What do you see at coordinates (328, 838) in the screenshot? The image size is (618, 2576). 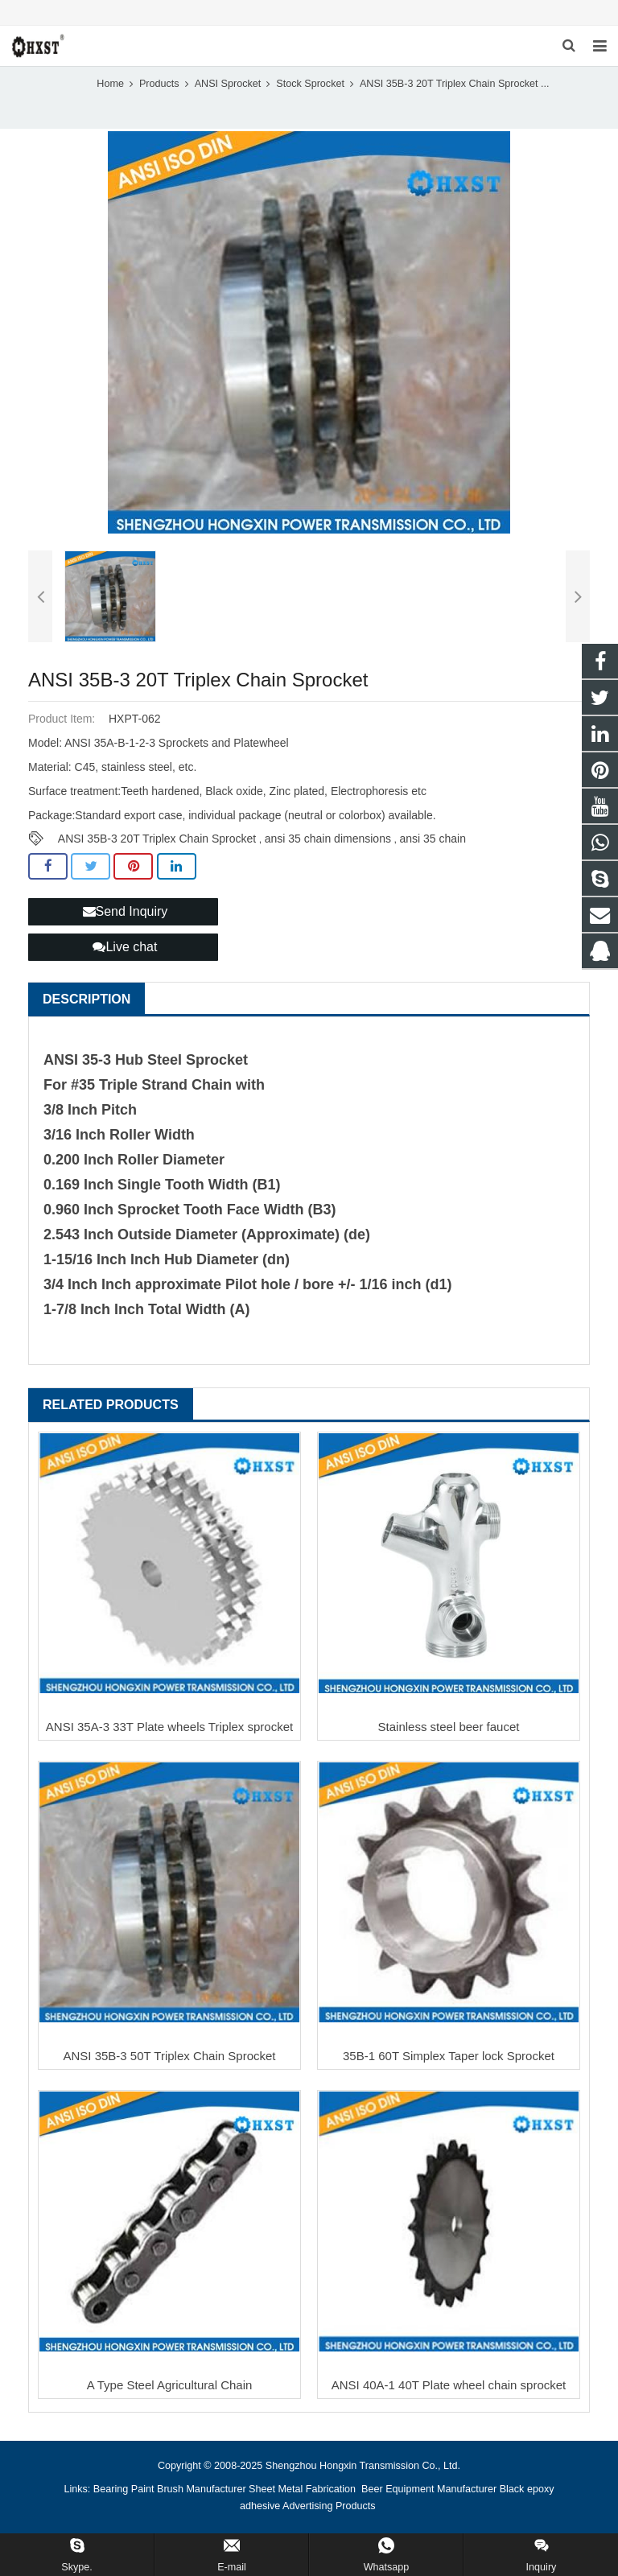 I see `ansi 35 chain dimensions` at bounding box center [328, 838].